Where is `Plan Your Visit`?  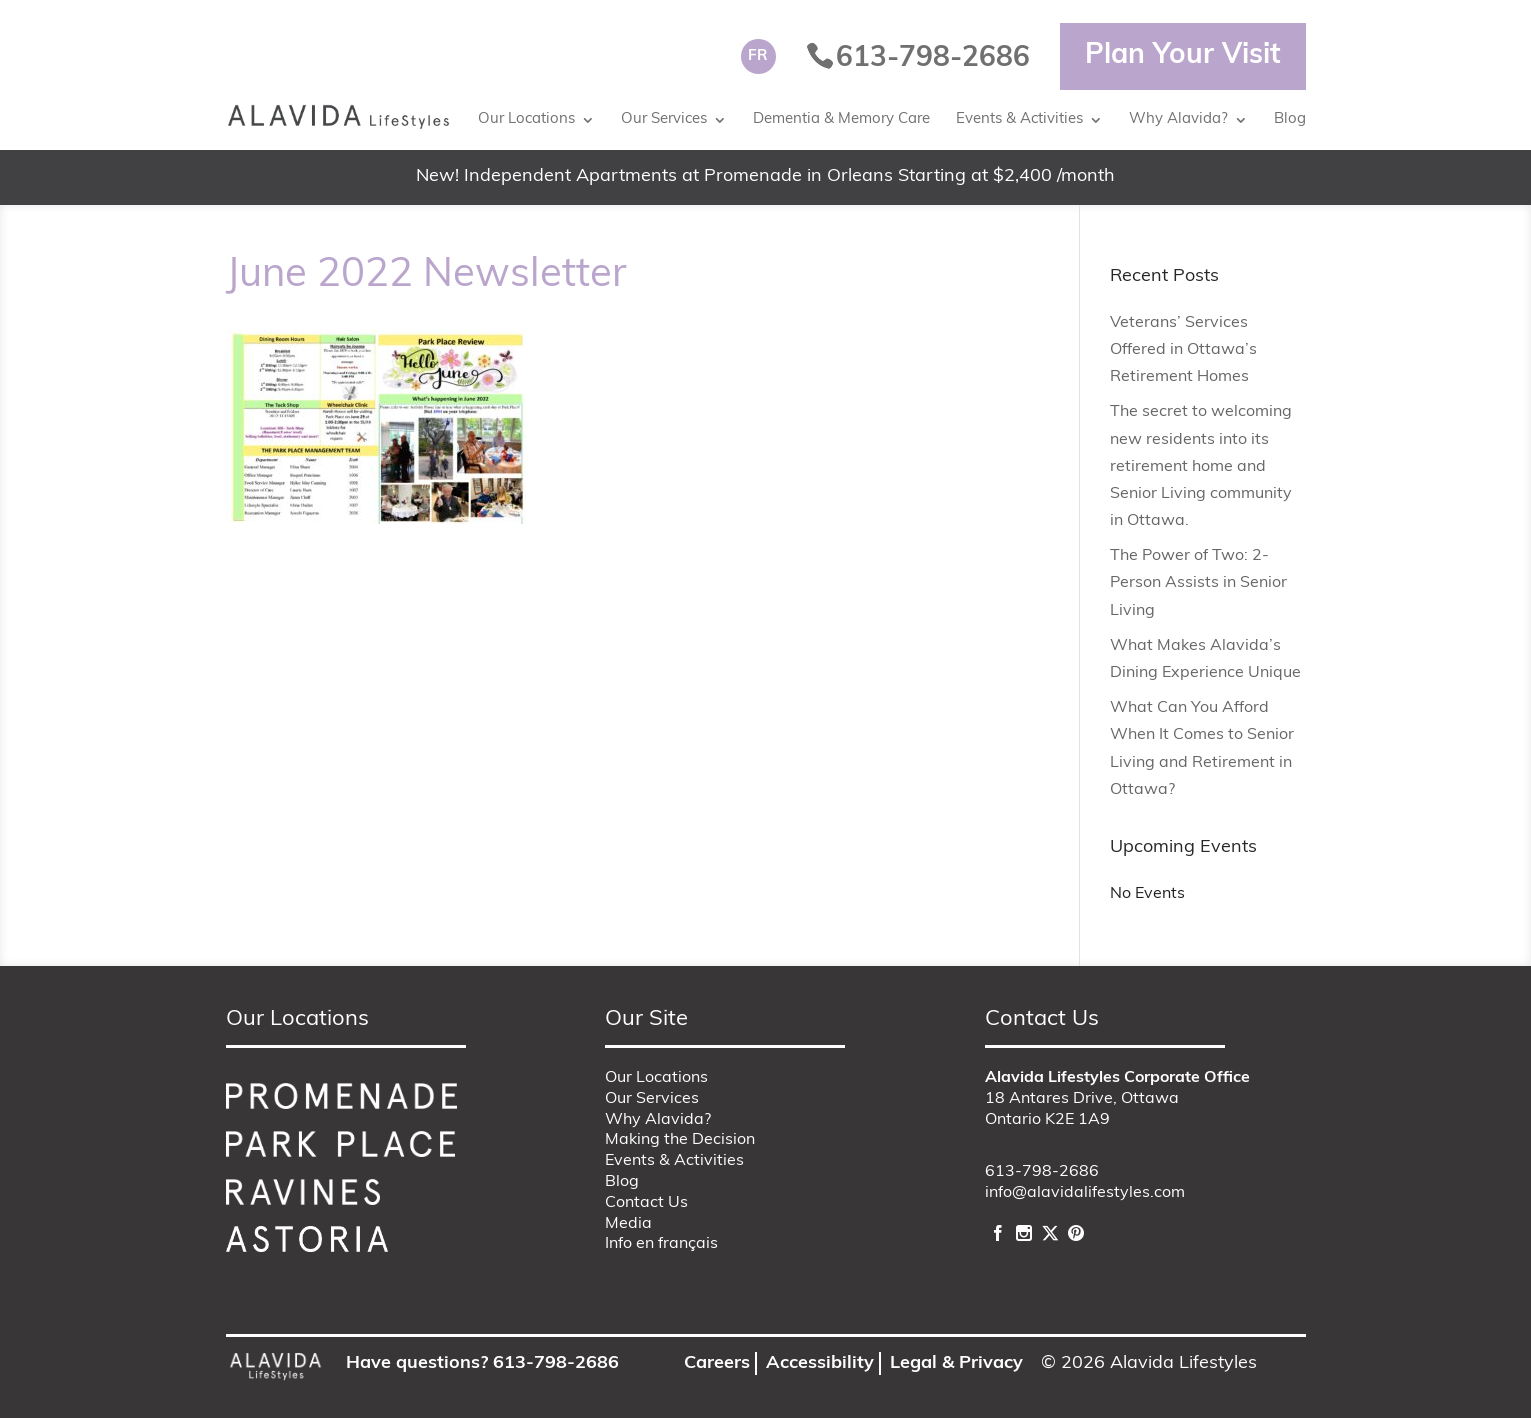
Plan Your Visit is located at coordinates (1183, 56).